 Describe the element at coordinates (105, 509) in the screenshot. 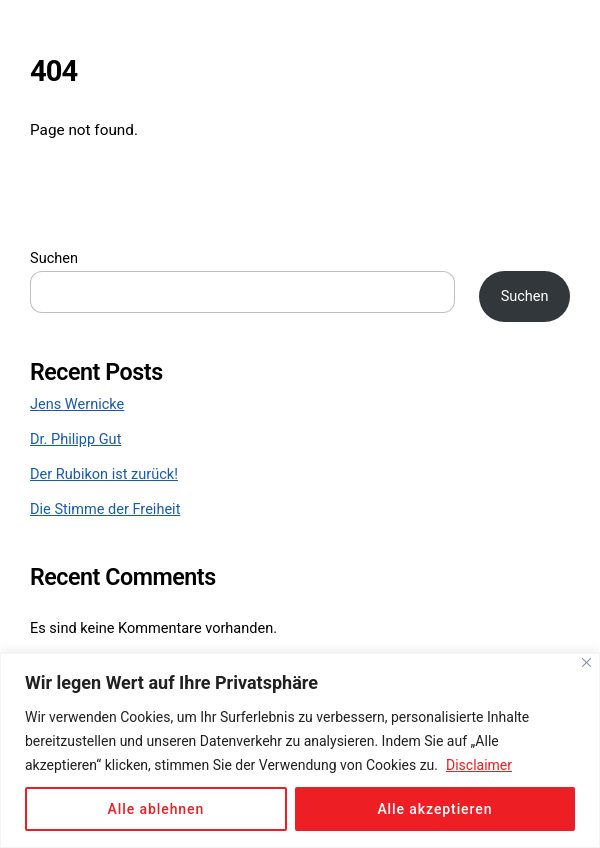

I see `Die Stimme der Freiheit` at that location.